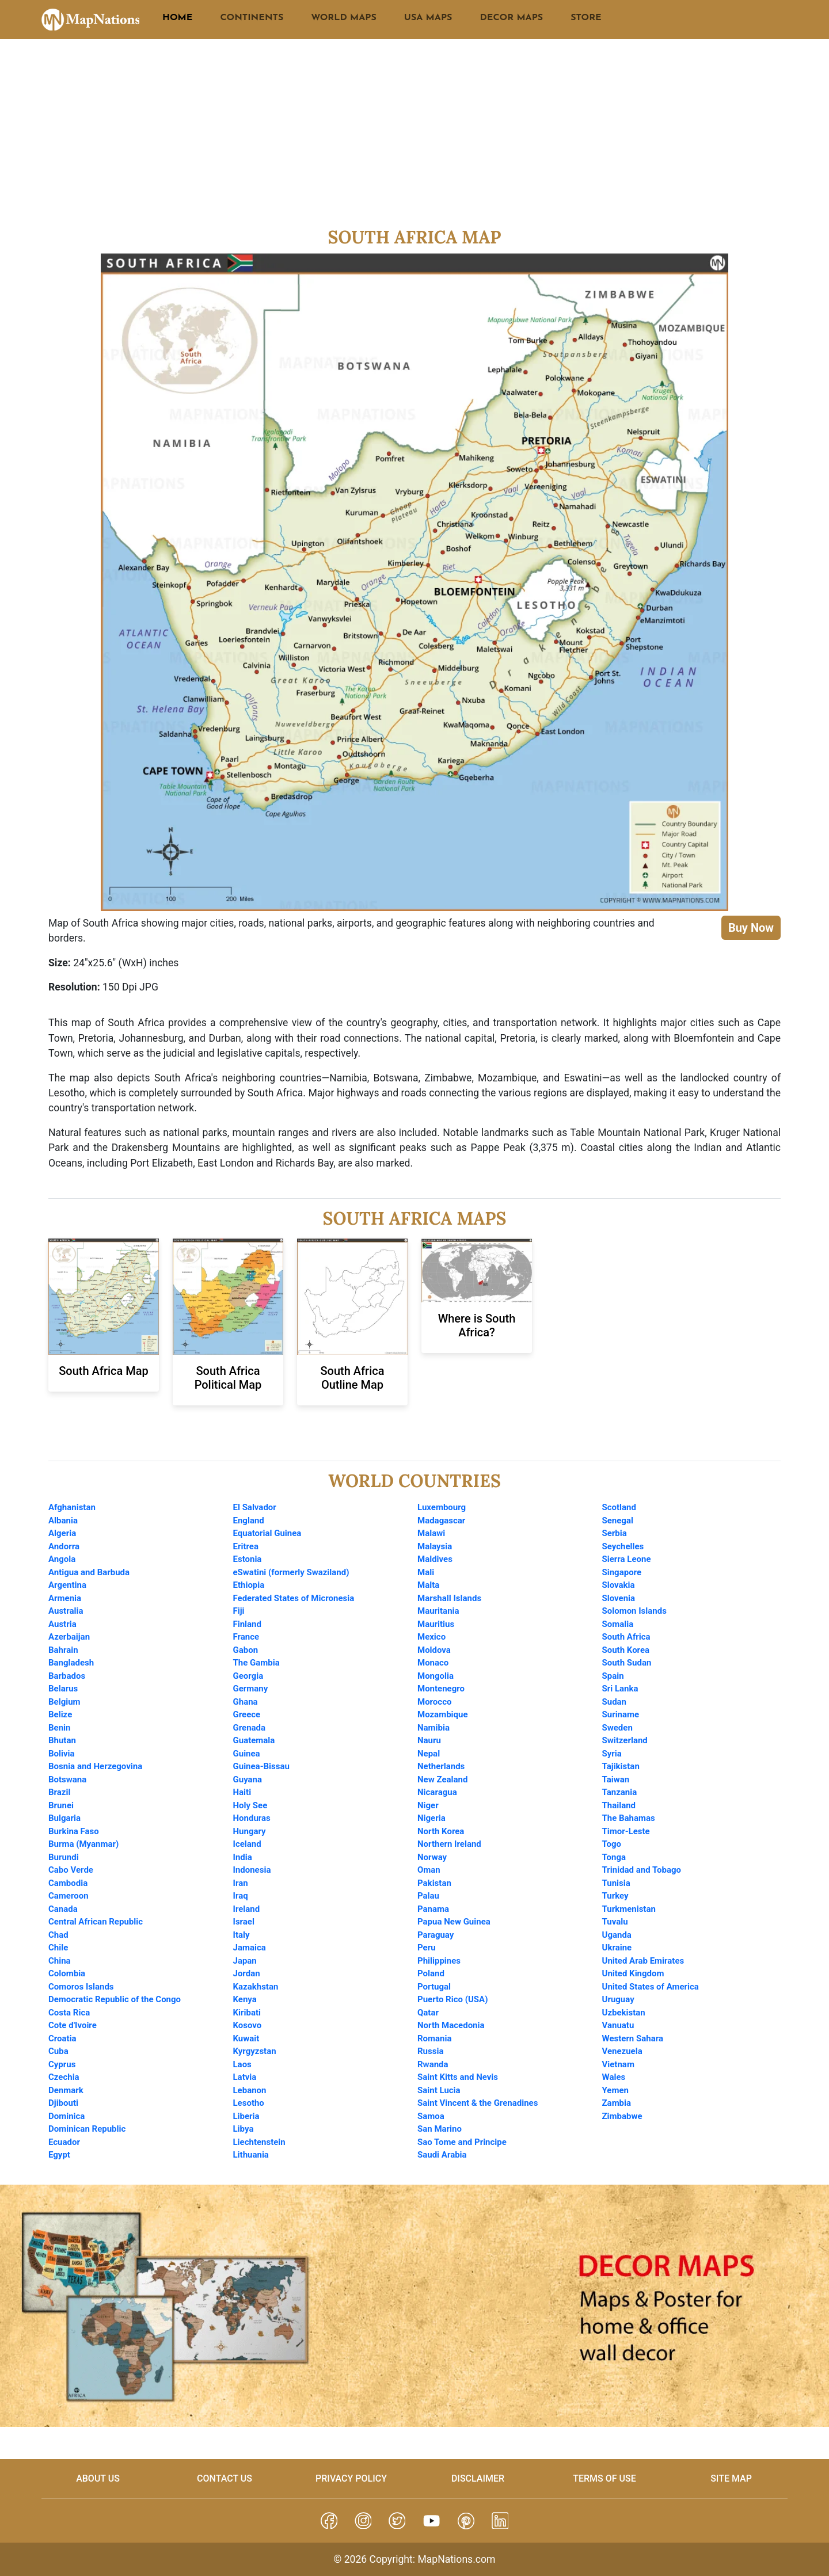 The height and width of the screenshot is (2576, 829). What do you see at coordinates (98, 2478) in the screenshot?
I see `About us` at bounding box center [98, 2478].